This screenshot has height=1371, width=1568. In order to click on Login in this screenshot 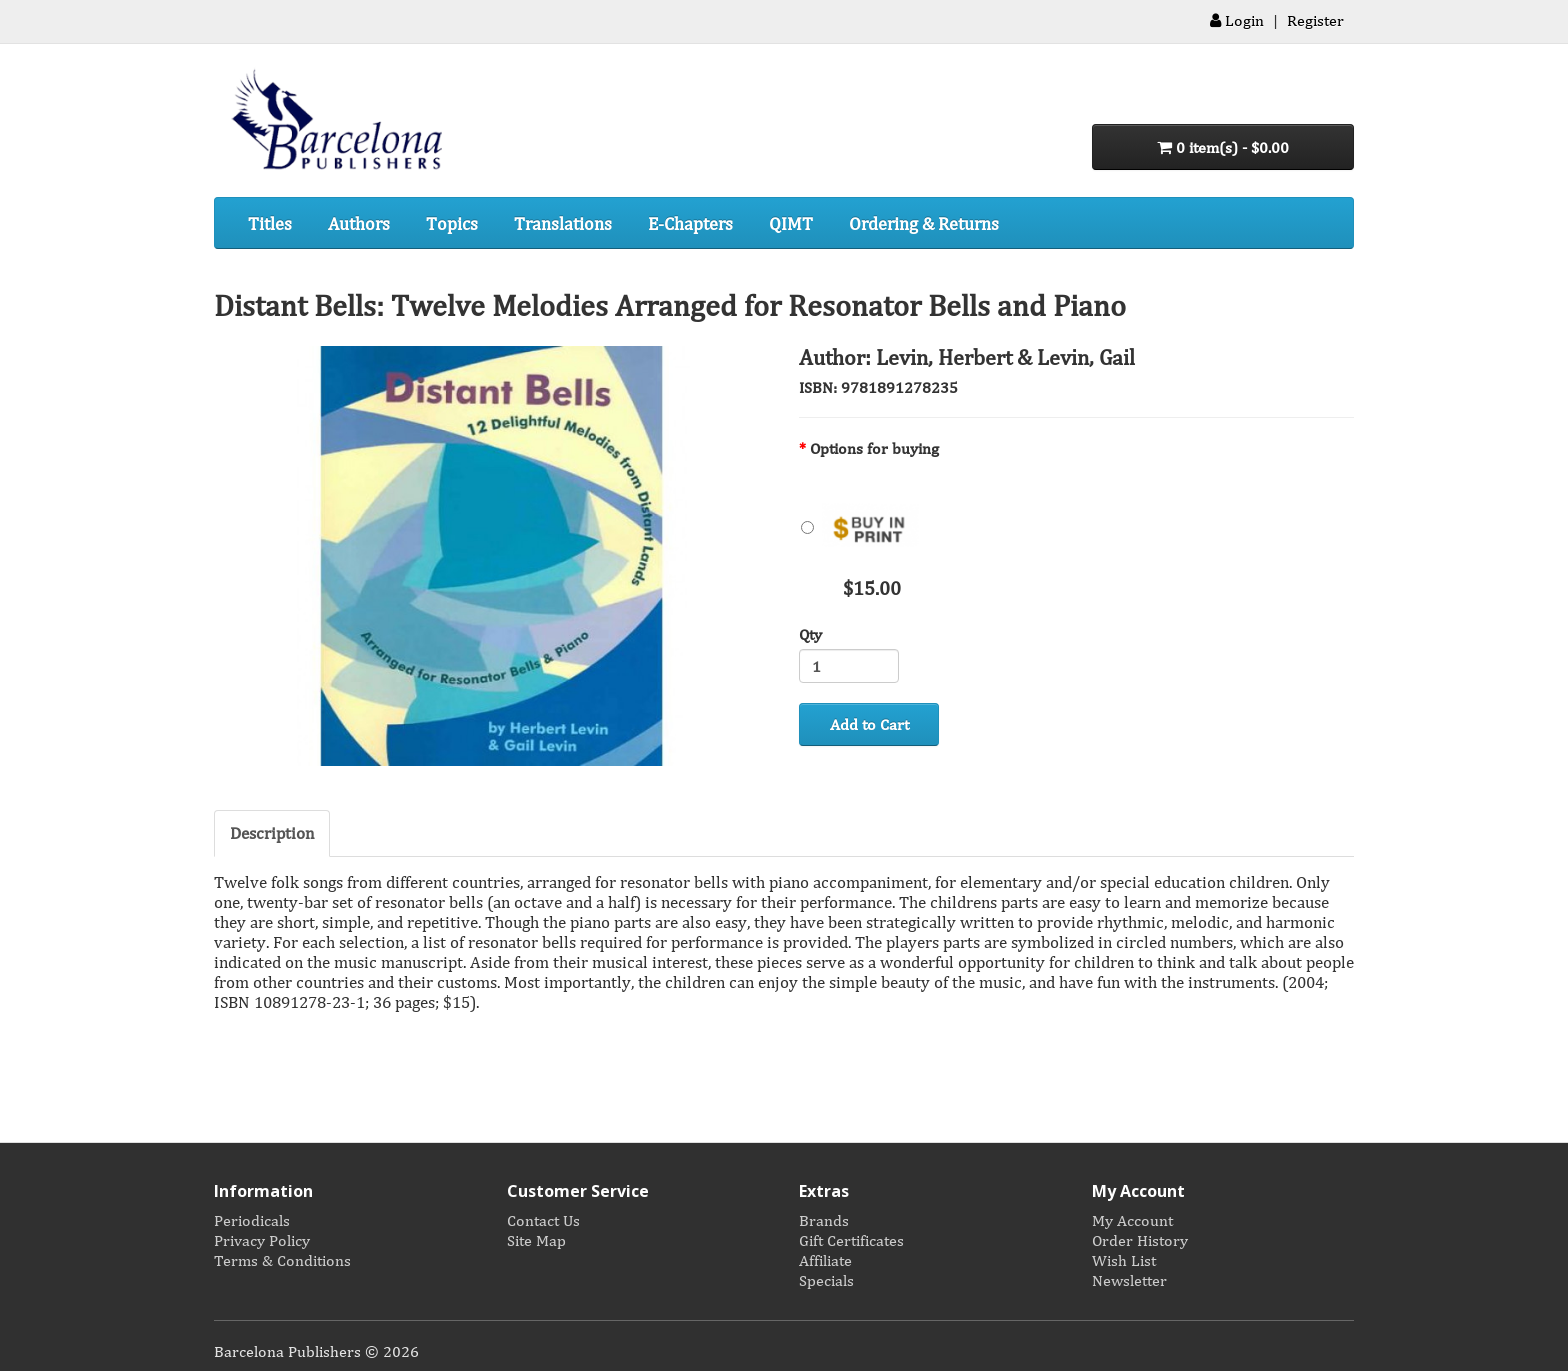, I will do `click(1237, 20)`.